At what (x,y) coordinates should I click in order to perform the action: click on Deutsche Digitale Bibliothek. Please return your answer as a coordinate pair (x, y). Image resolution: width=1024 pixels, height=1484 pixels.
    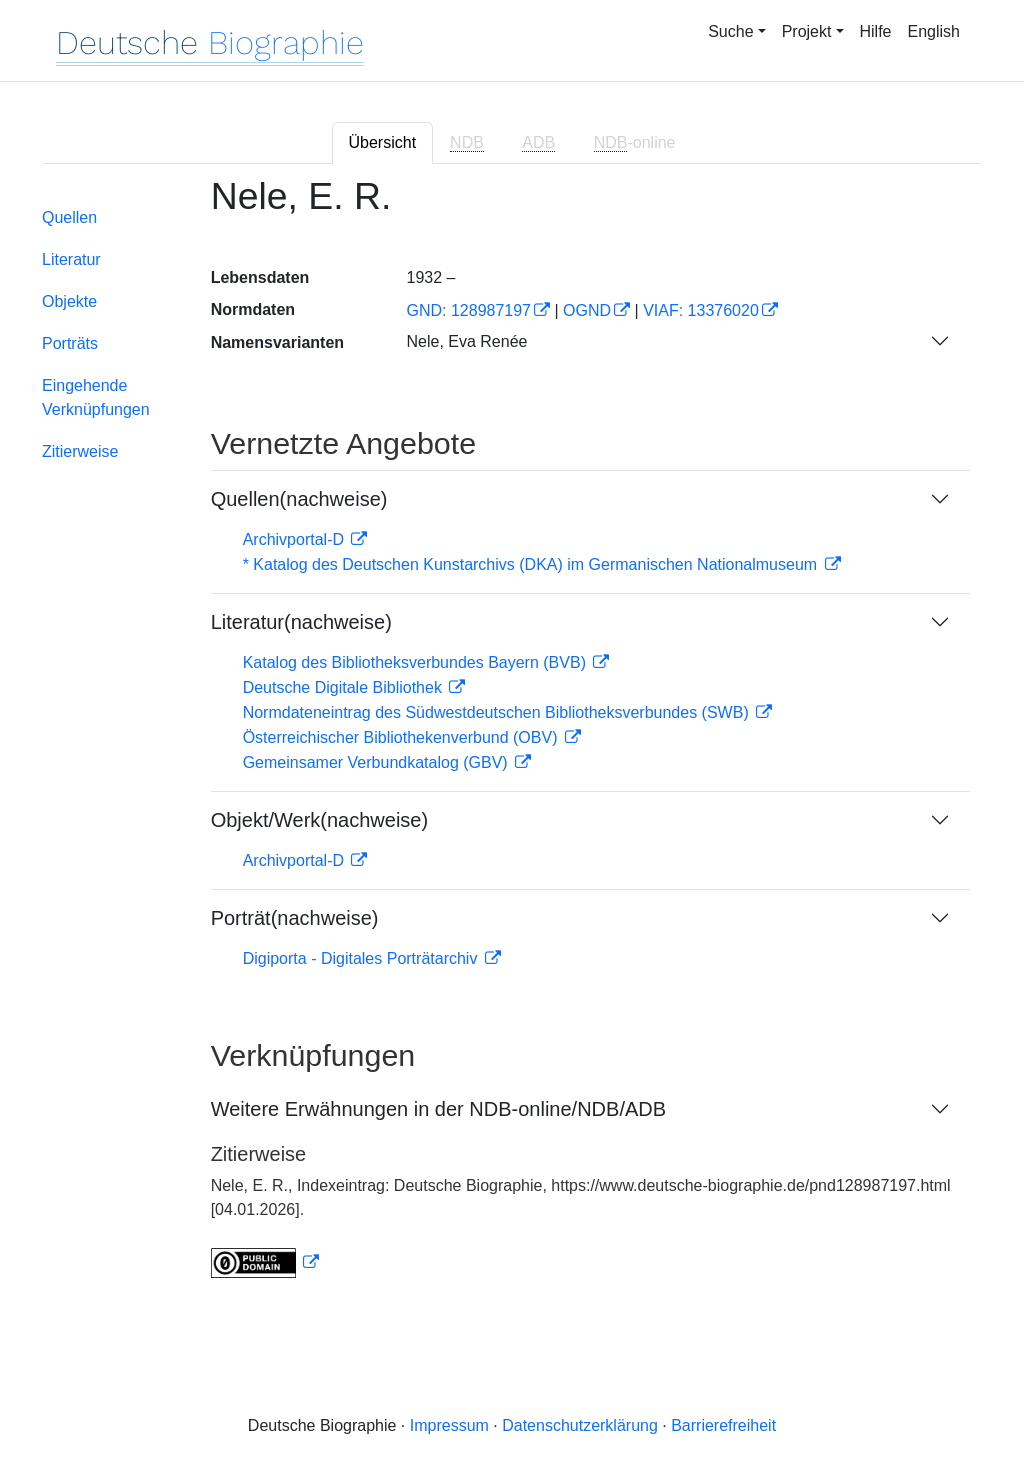
    Looking at the image, I should click on (345, 687).